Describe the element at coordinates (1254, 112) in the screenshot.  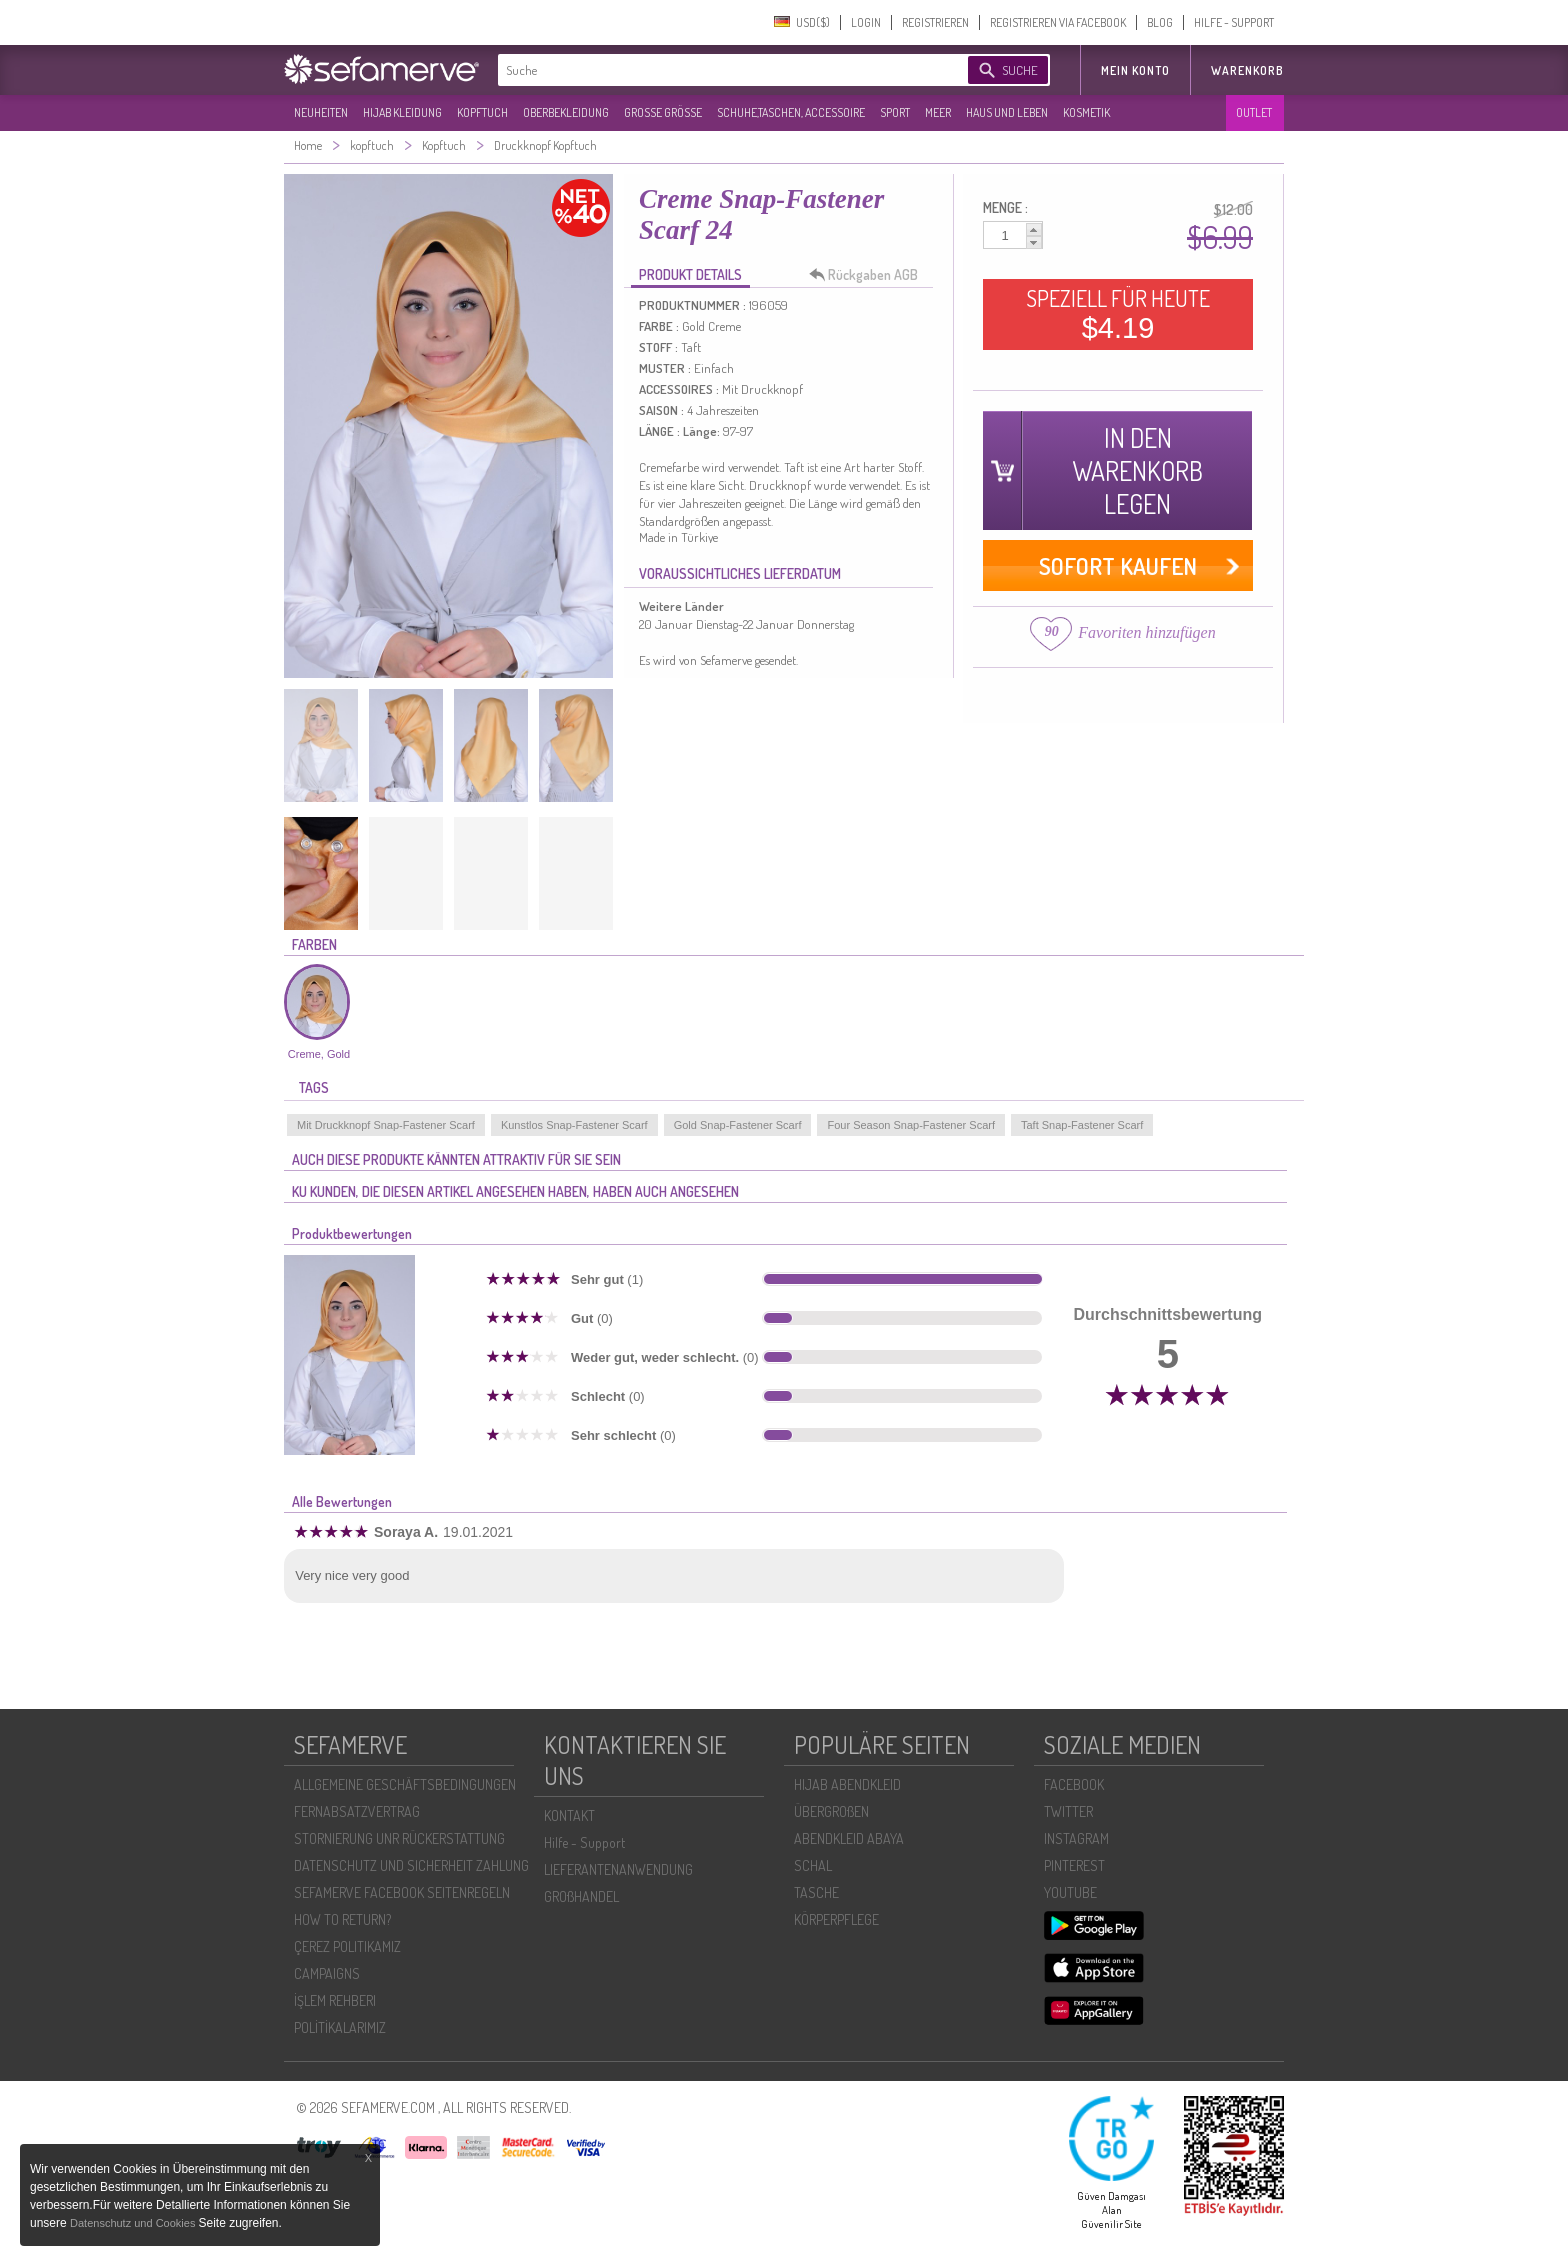
I see `OUTLET` at that location.